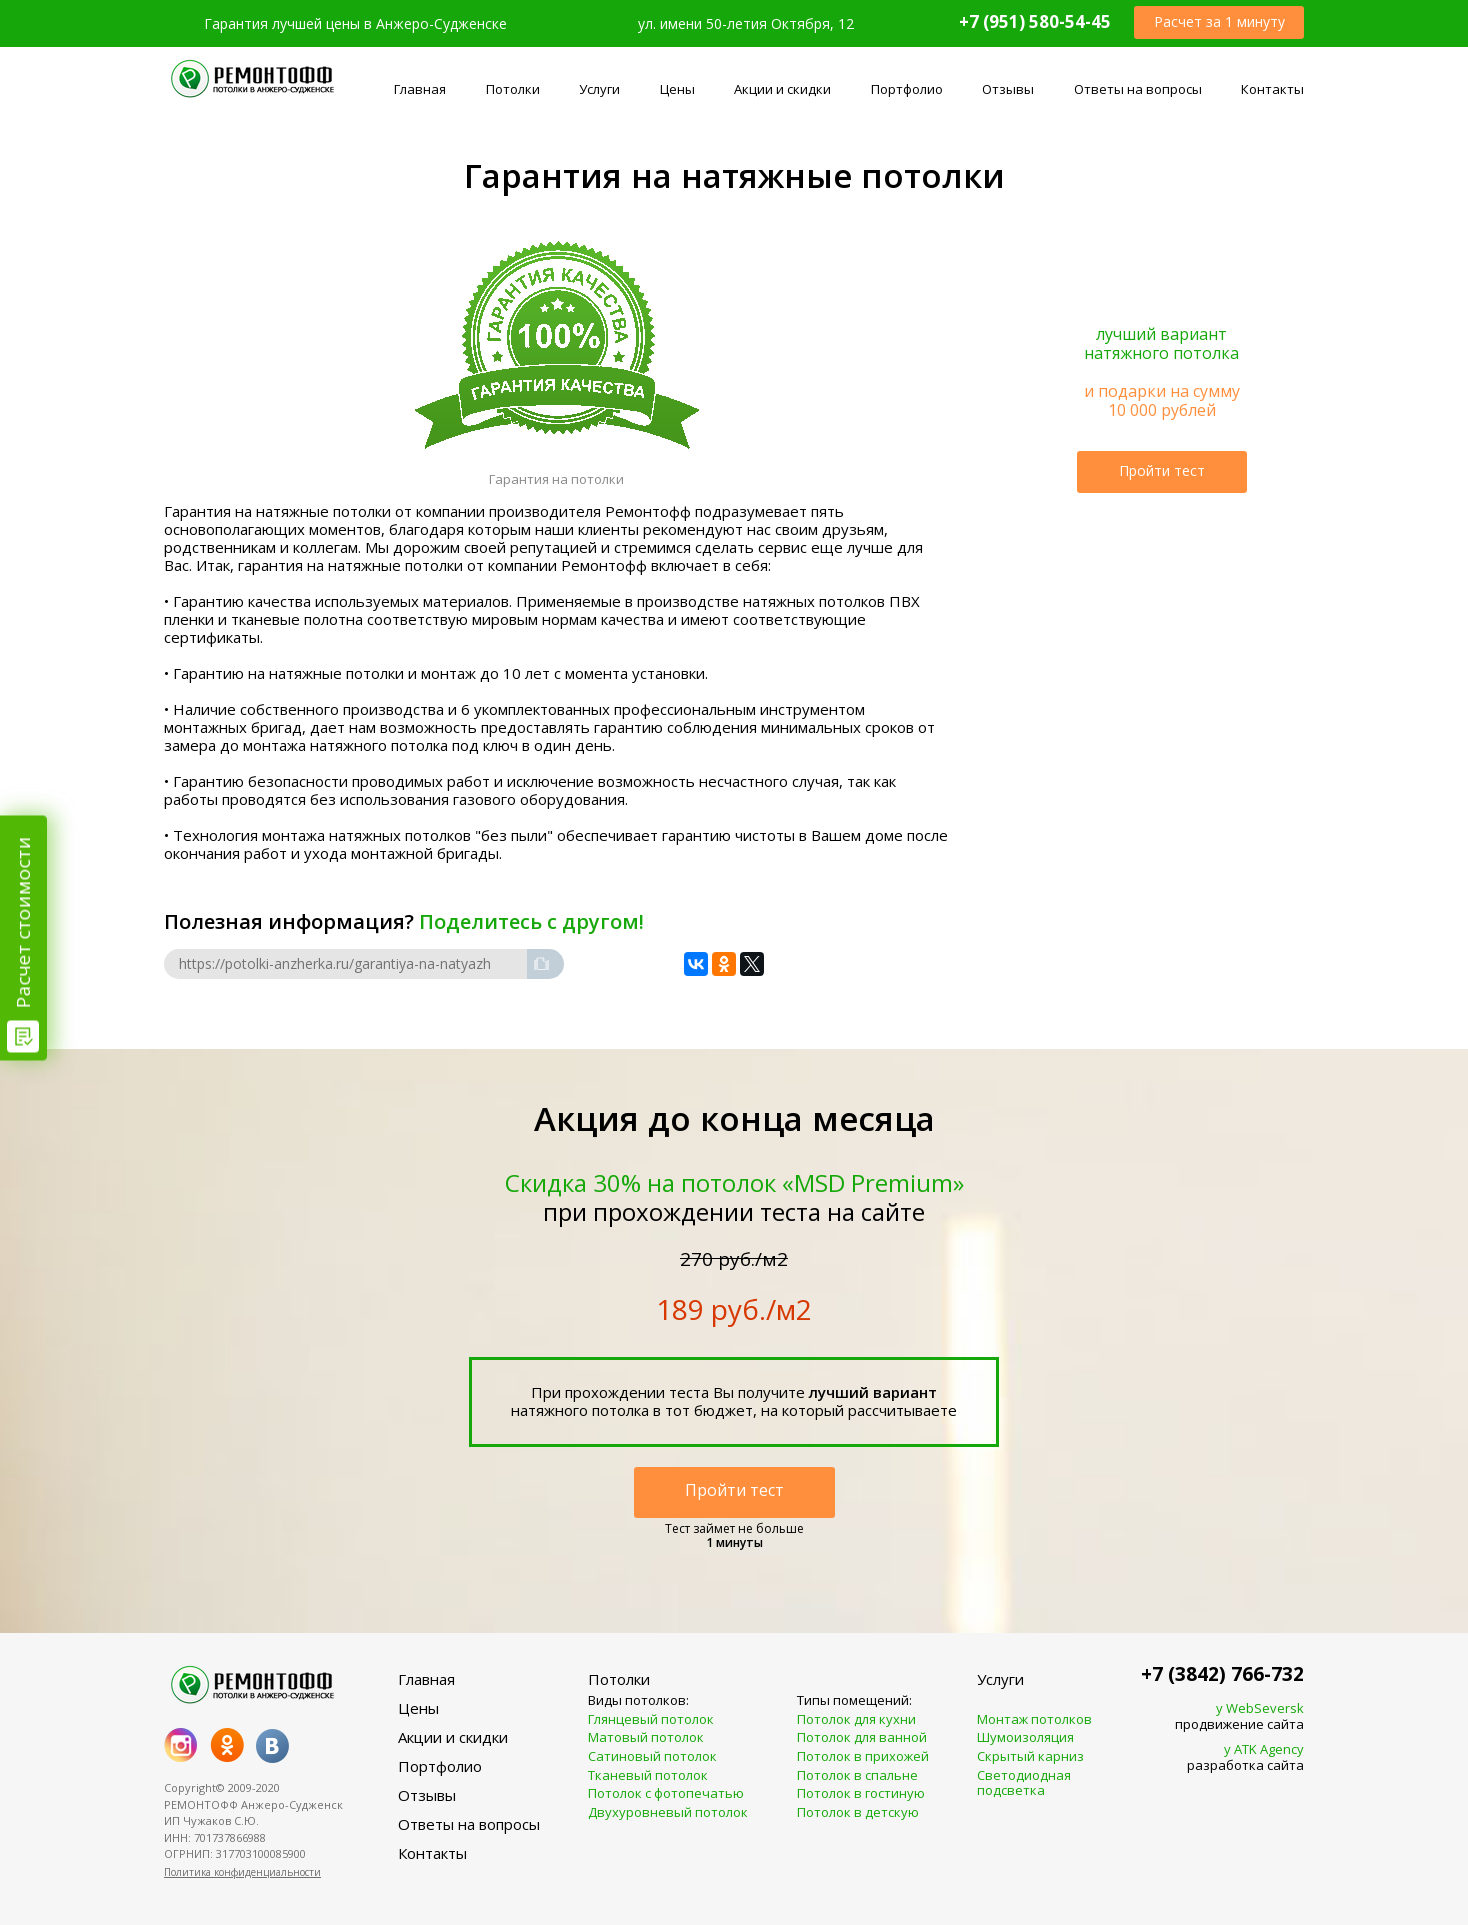 This screenshot has width=1468, height=1925. What do you see at coordinates (1222, 1674) in the screenshot?
I see `+7 (3842) 766-732` at bounding box center [1222, 1674].